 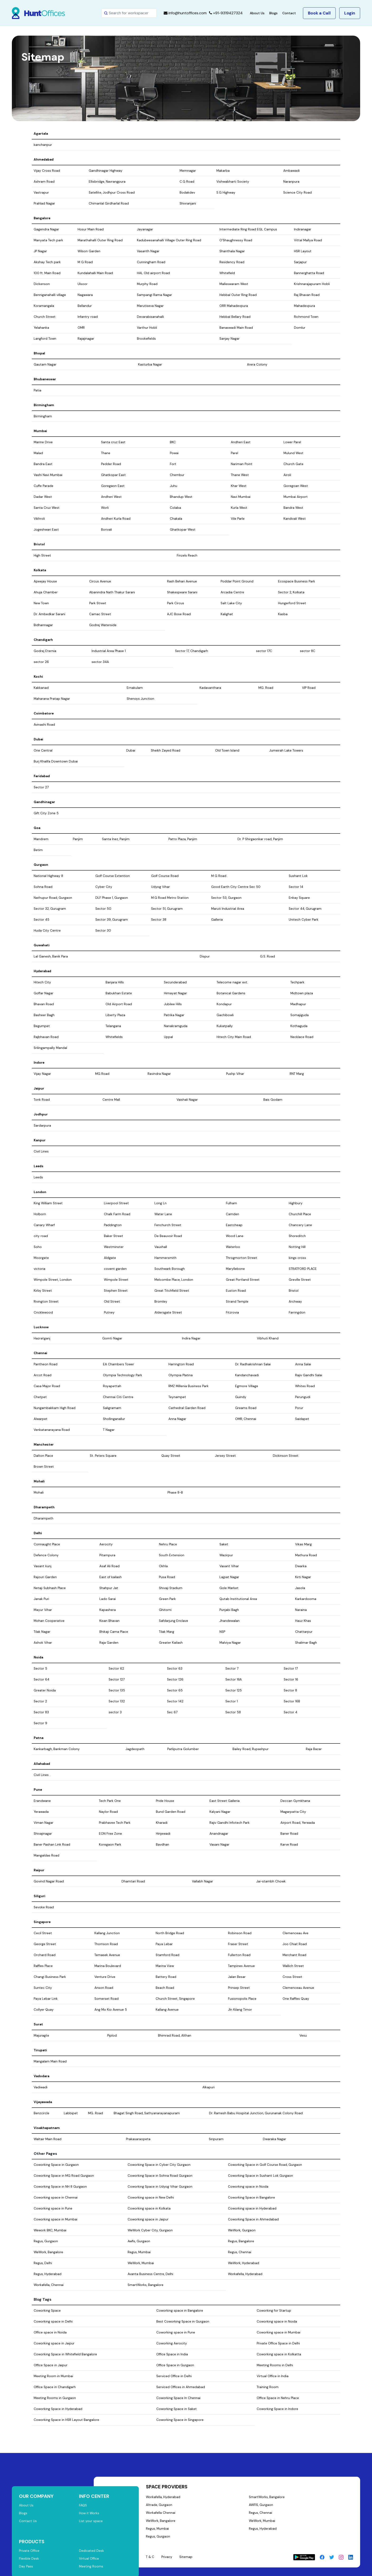 I want to click on Kandanchavadi, so click(x=249, y=1350).